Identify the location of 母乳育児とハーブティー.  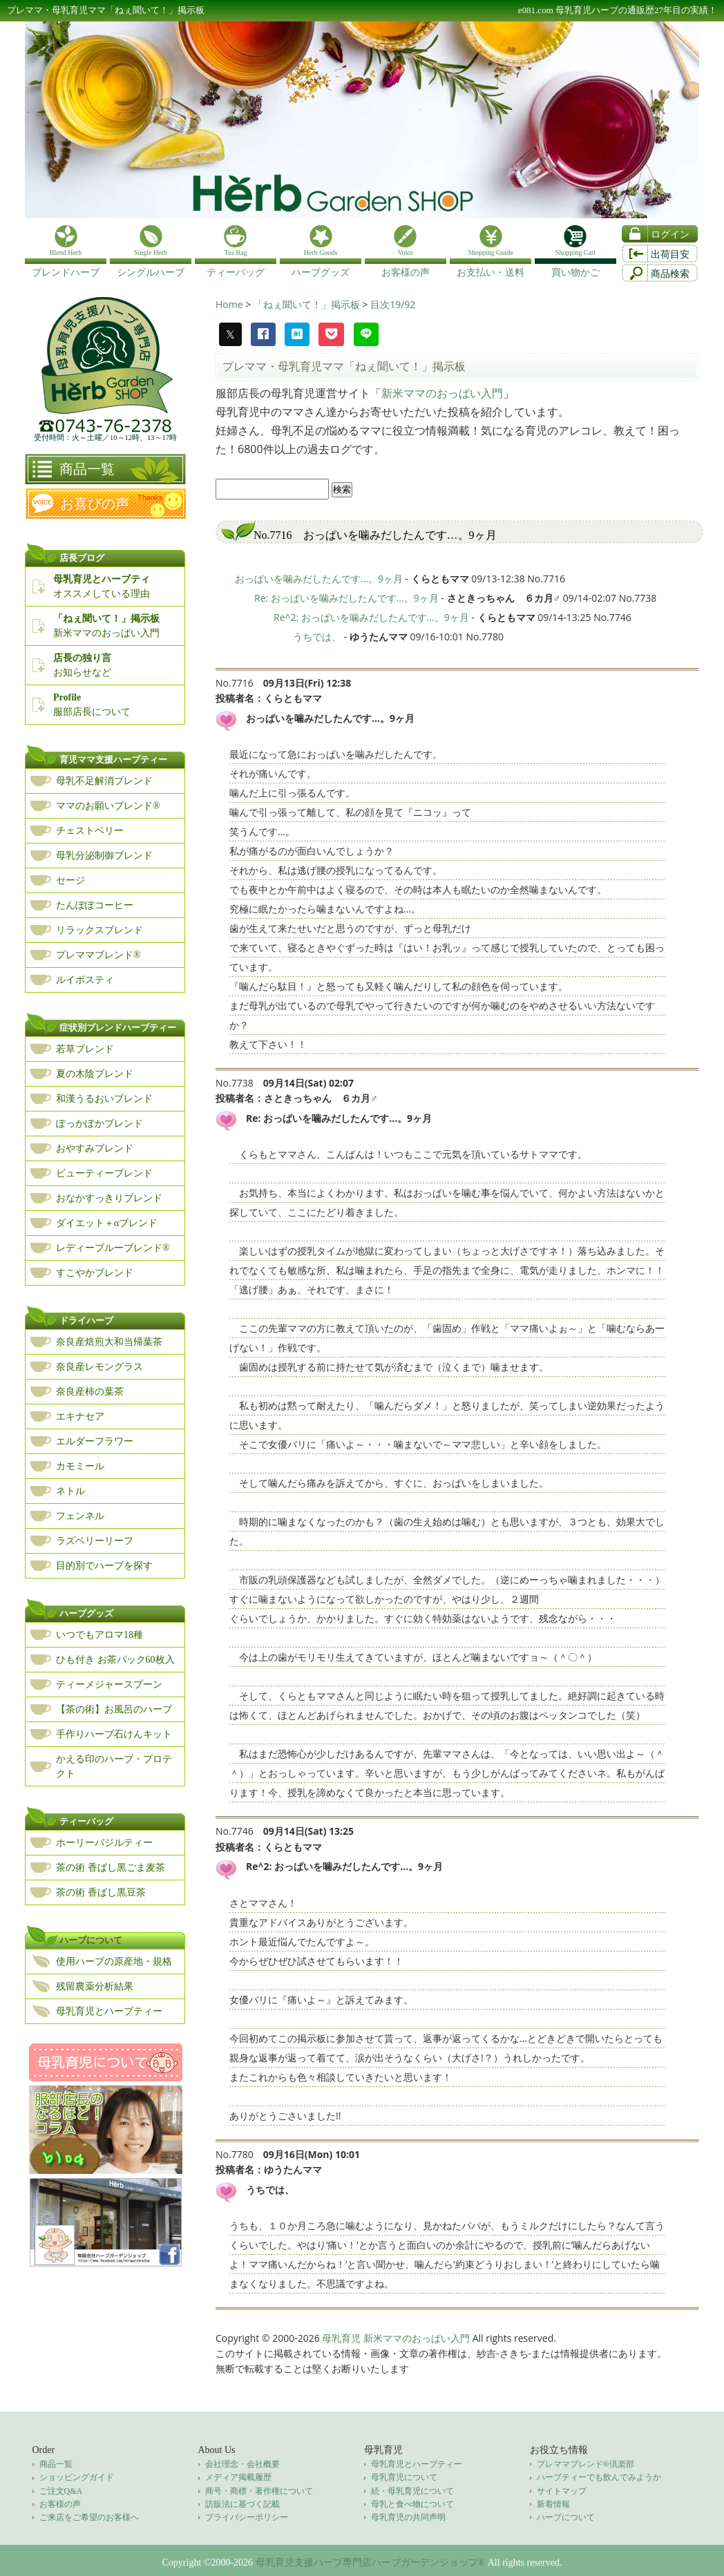
(109, 2011).